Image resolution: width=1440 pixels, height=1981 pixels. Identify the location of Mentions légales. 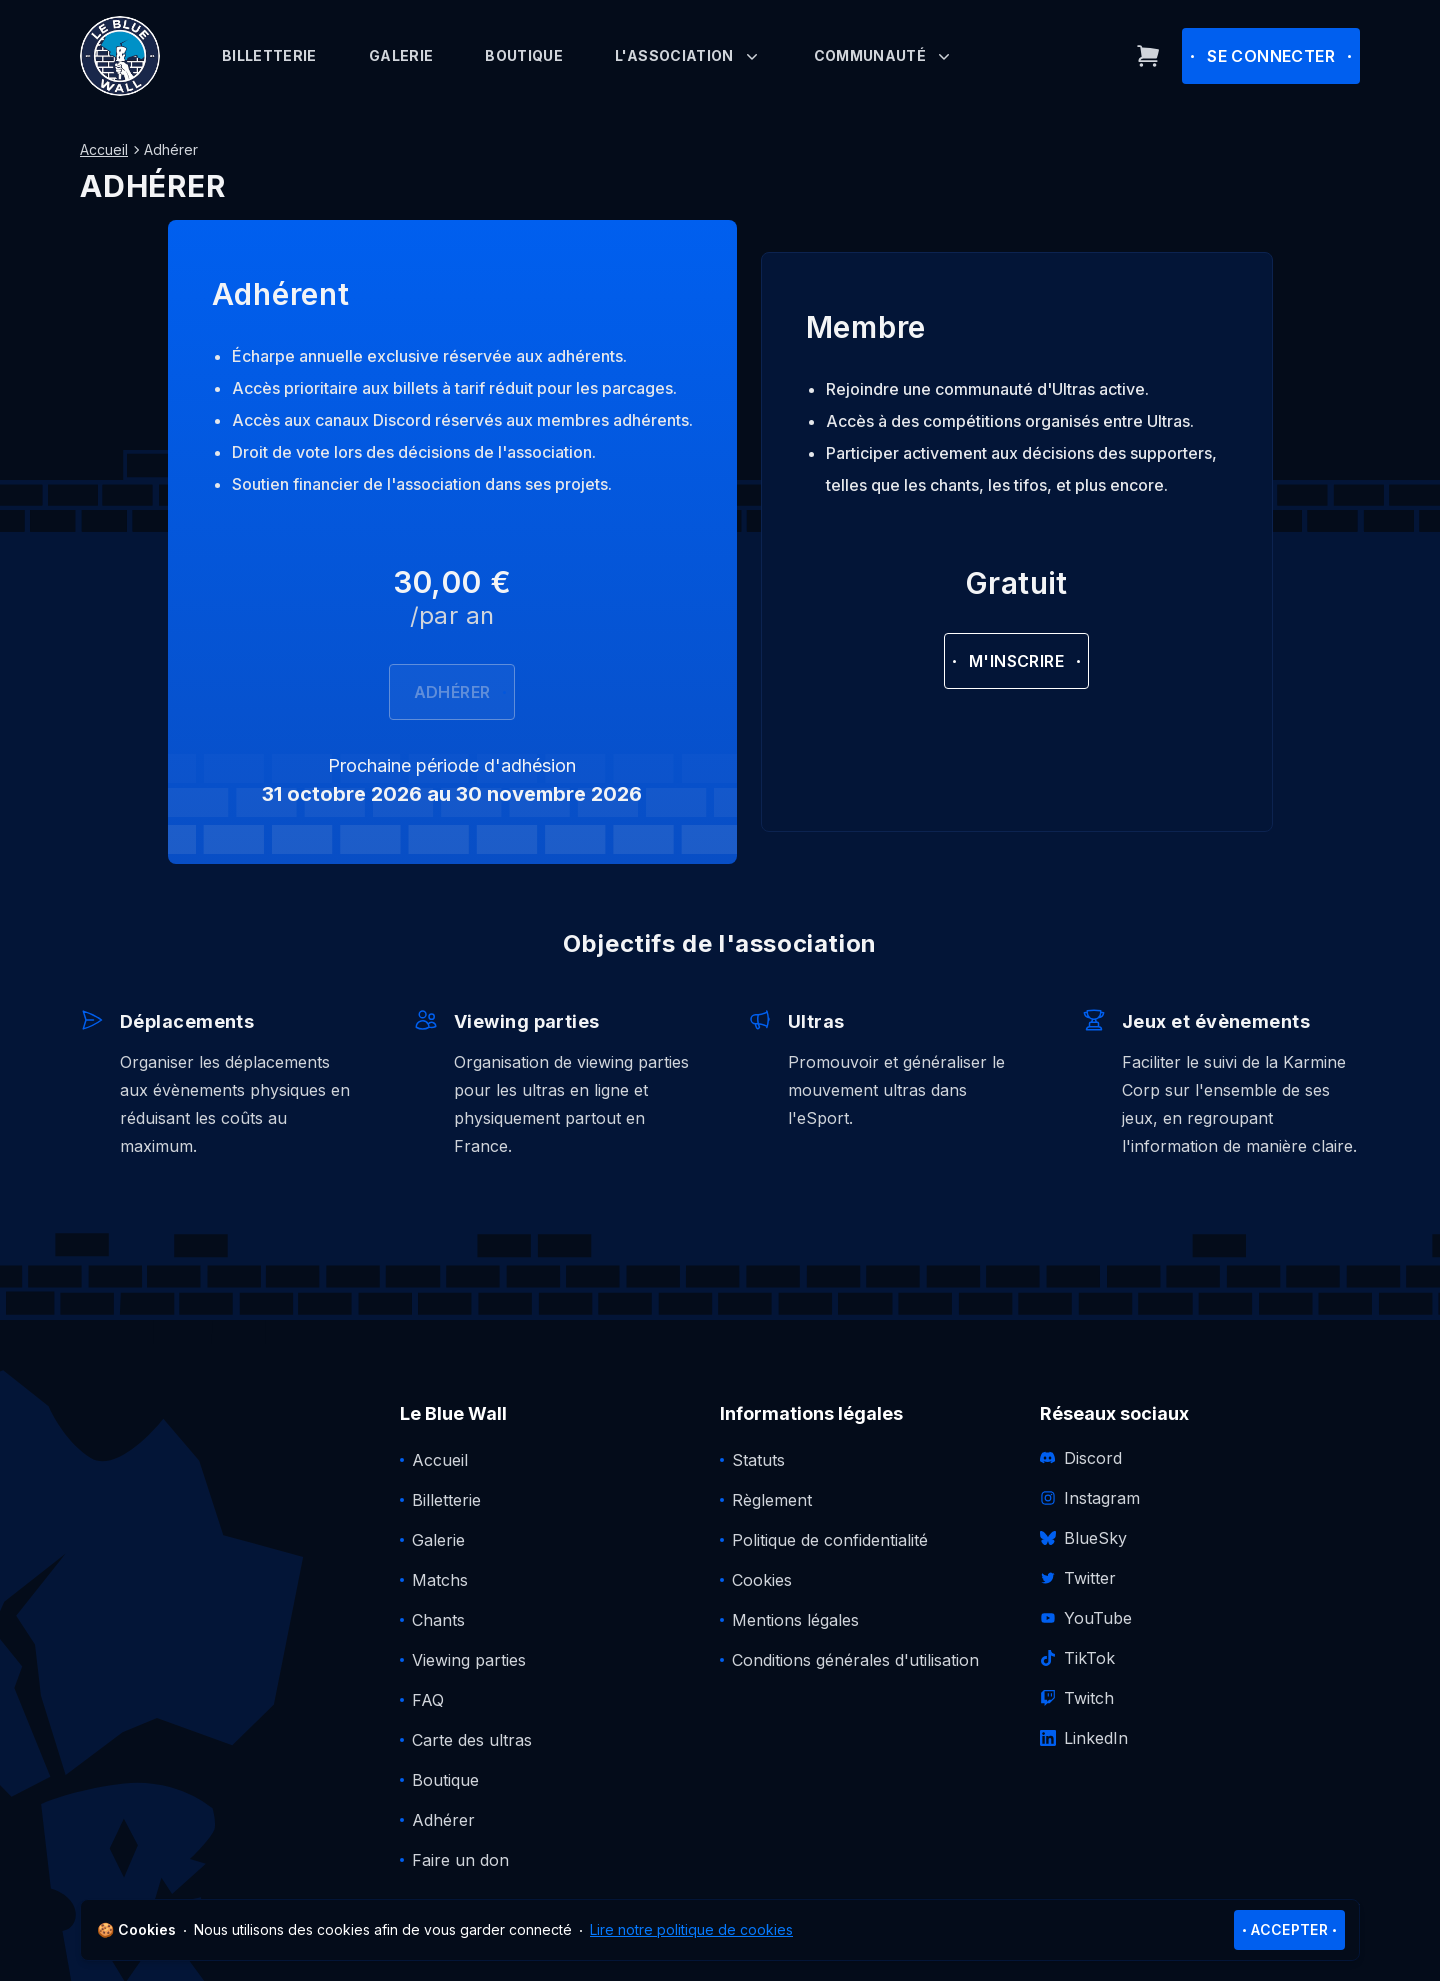
(795, 1620).